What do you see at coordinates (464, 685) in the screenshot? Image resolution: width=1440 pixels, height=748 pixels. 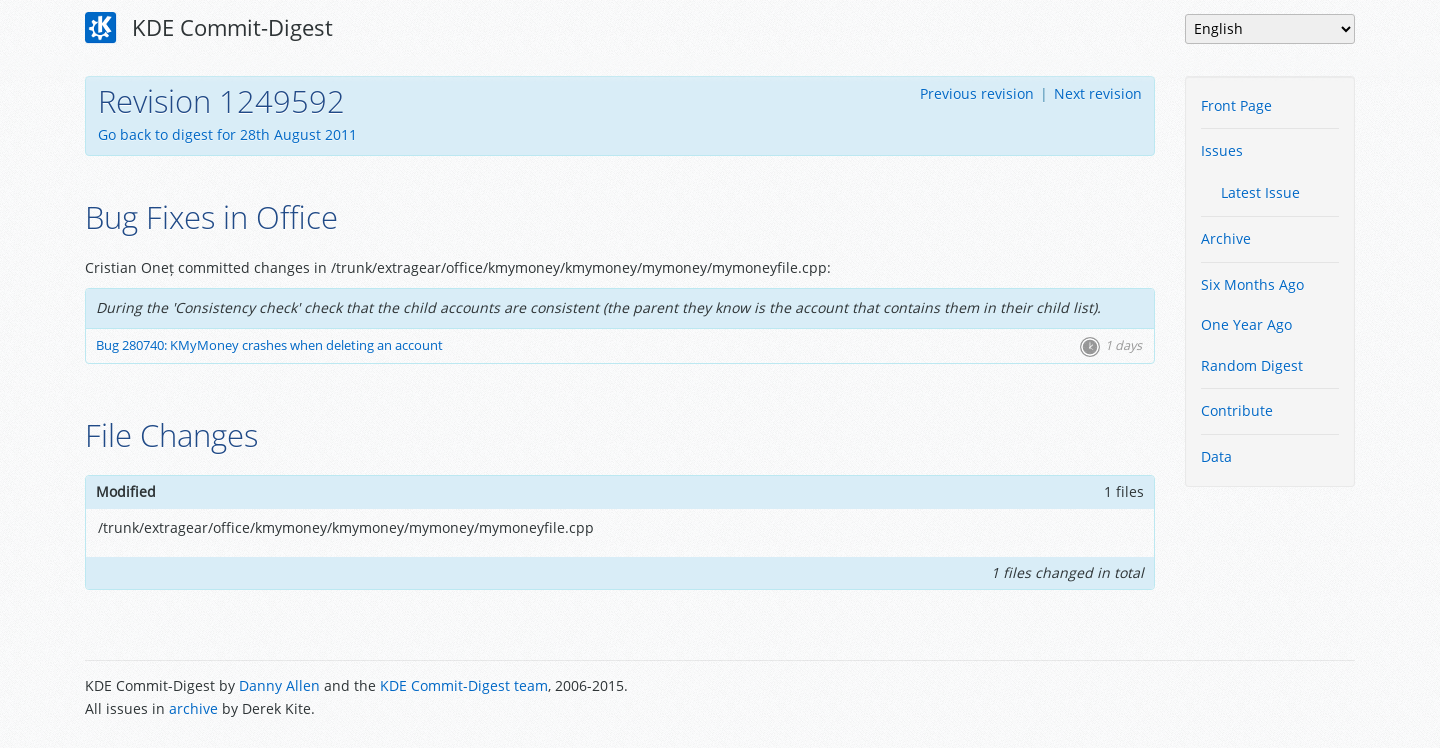 I see `KDE Commit-Digest team` at bounding box center [464, 685].